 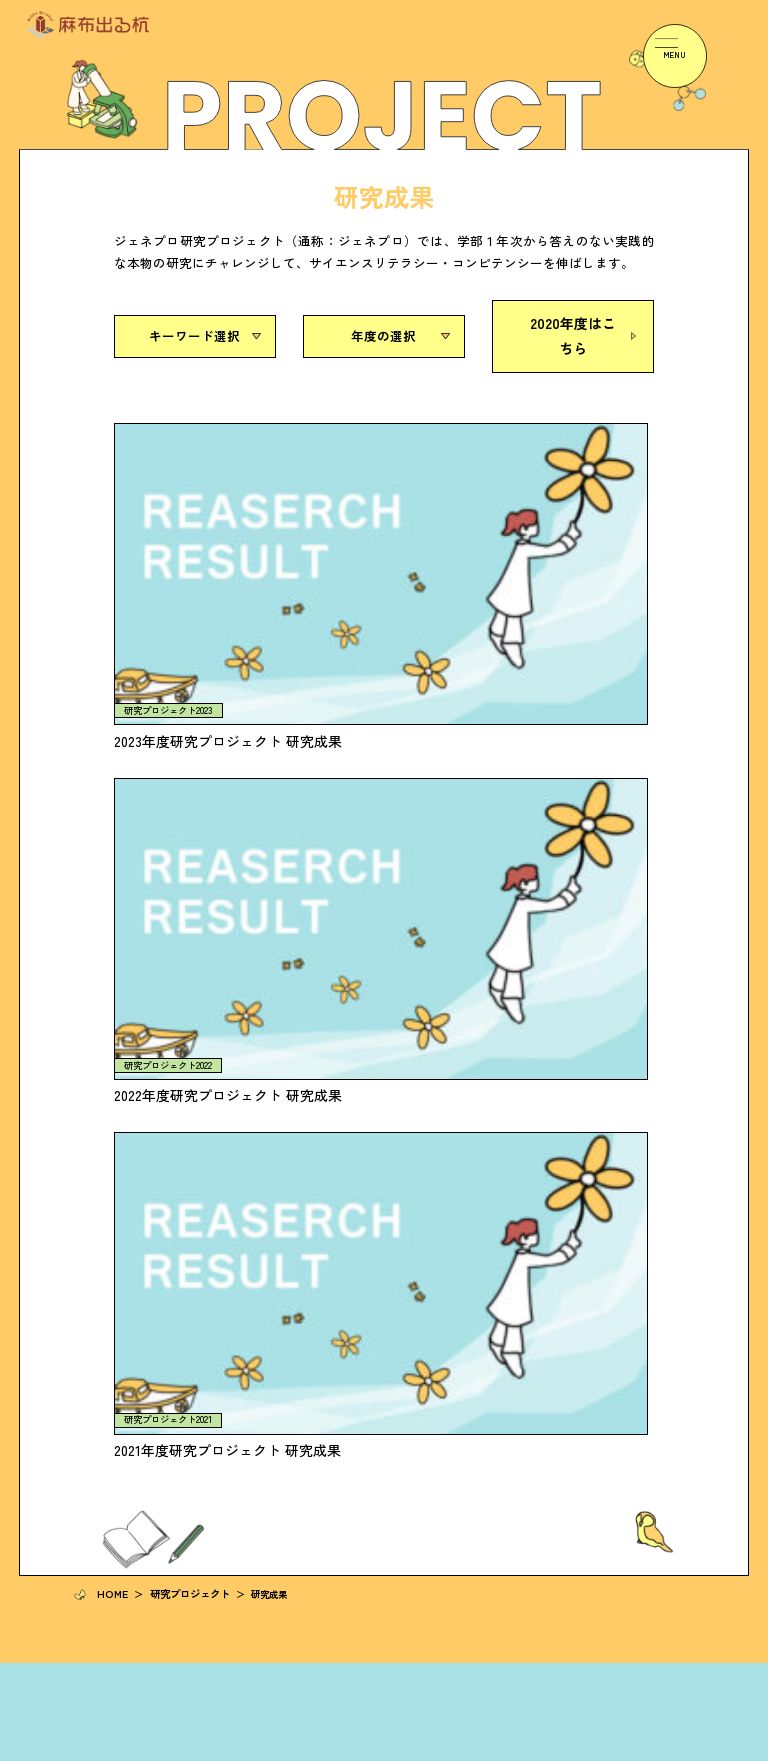 I want to click on 2020年度はこちら, so click(x=573, y=332).